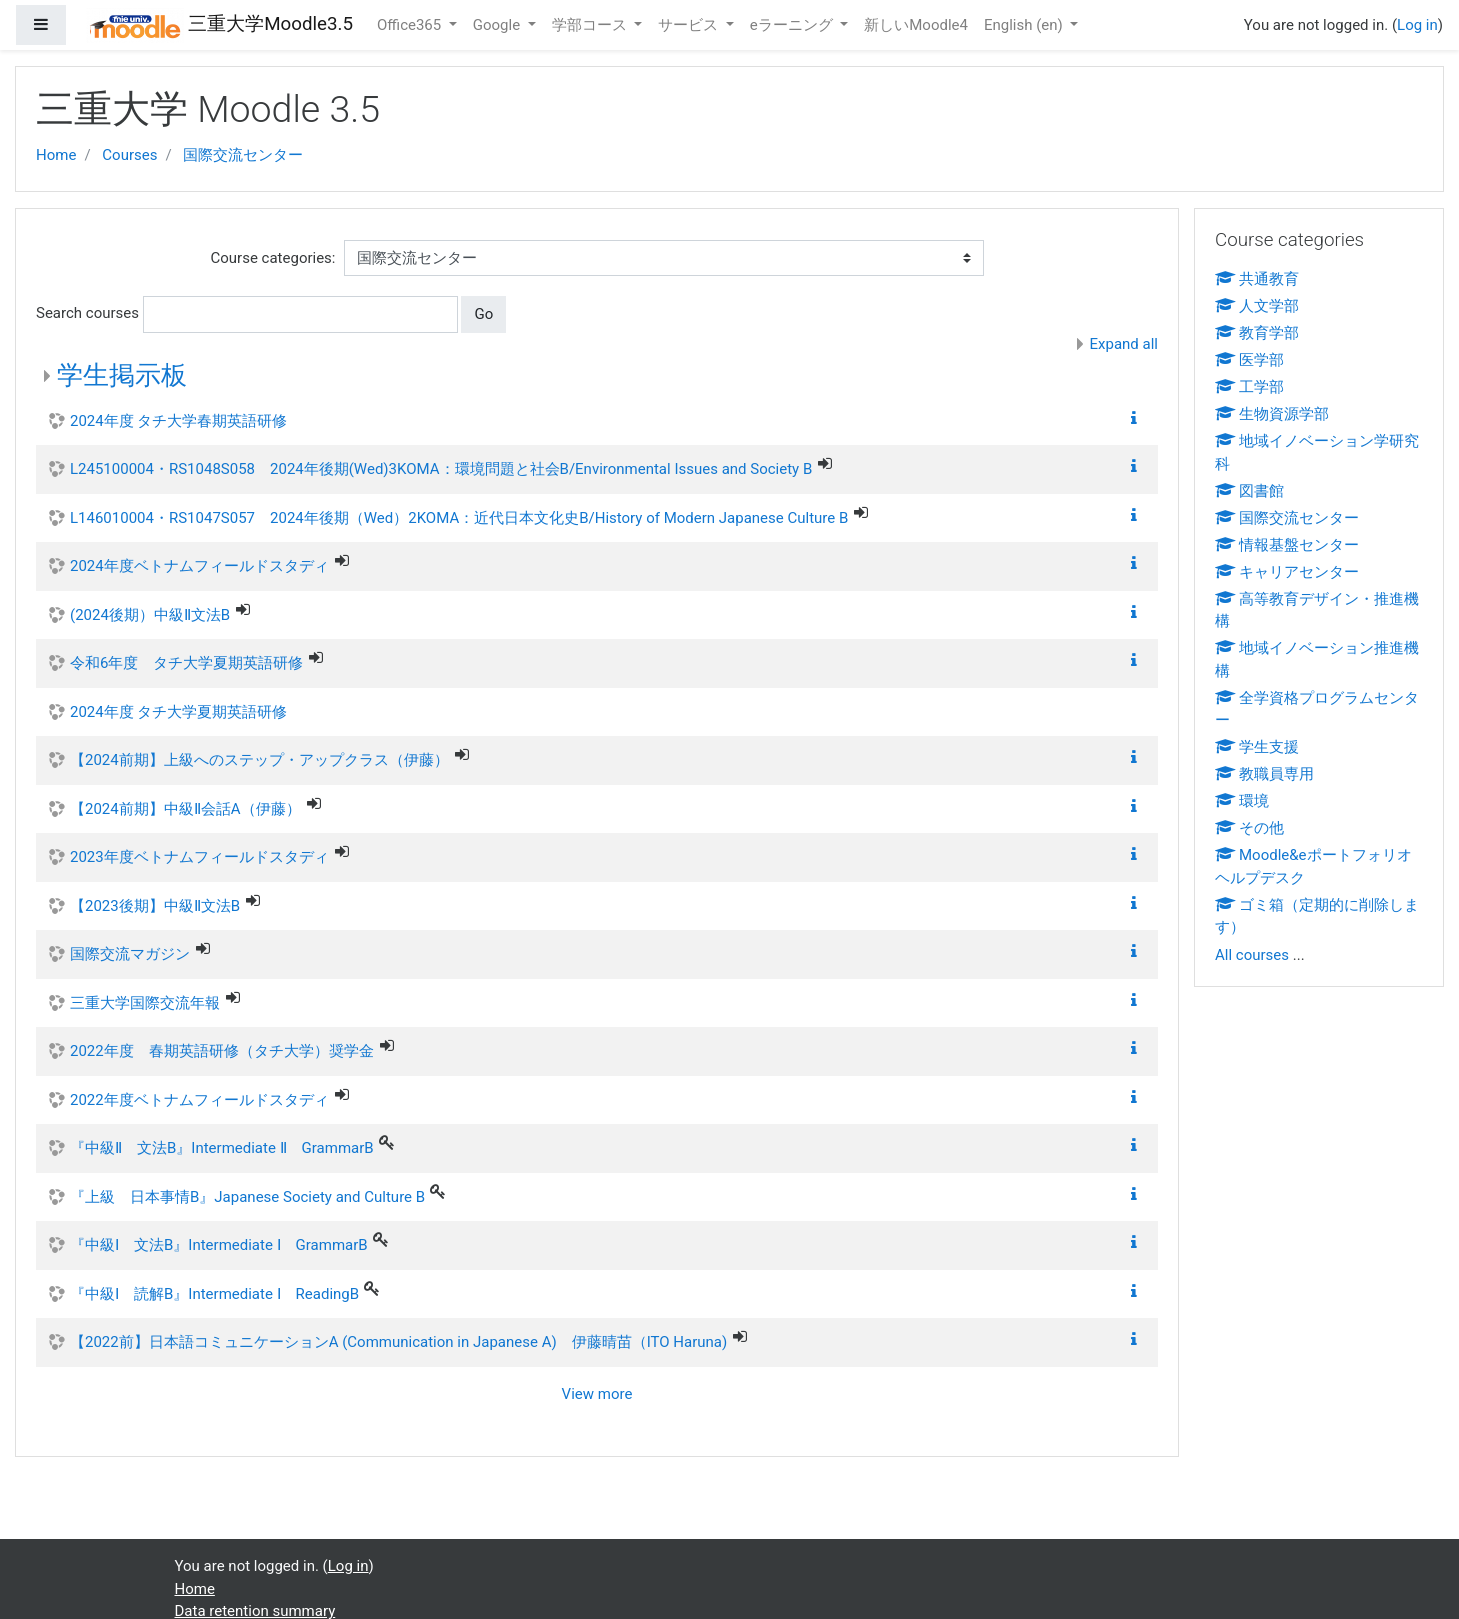 The image size is (1459, 1619). I want to click on Office365, so click(411, 25).